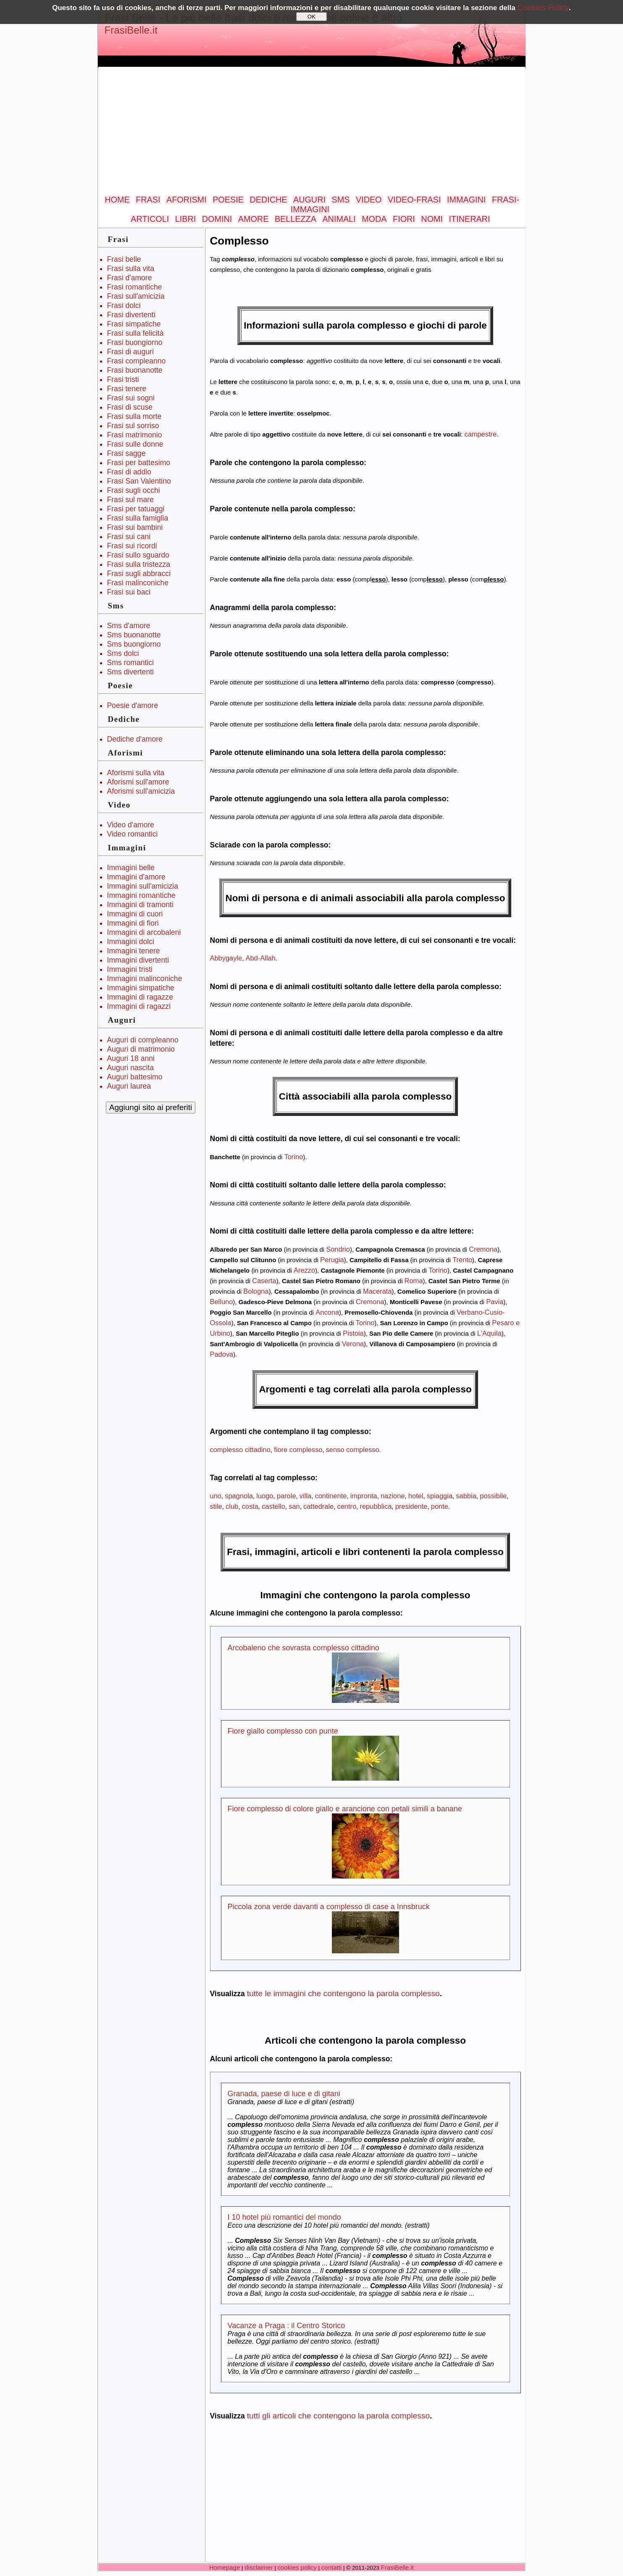 Image resolution: width=623 pixels, height=2576 pixels. I want to click on Frasi simpatiche, so click(134, 324).